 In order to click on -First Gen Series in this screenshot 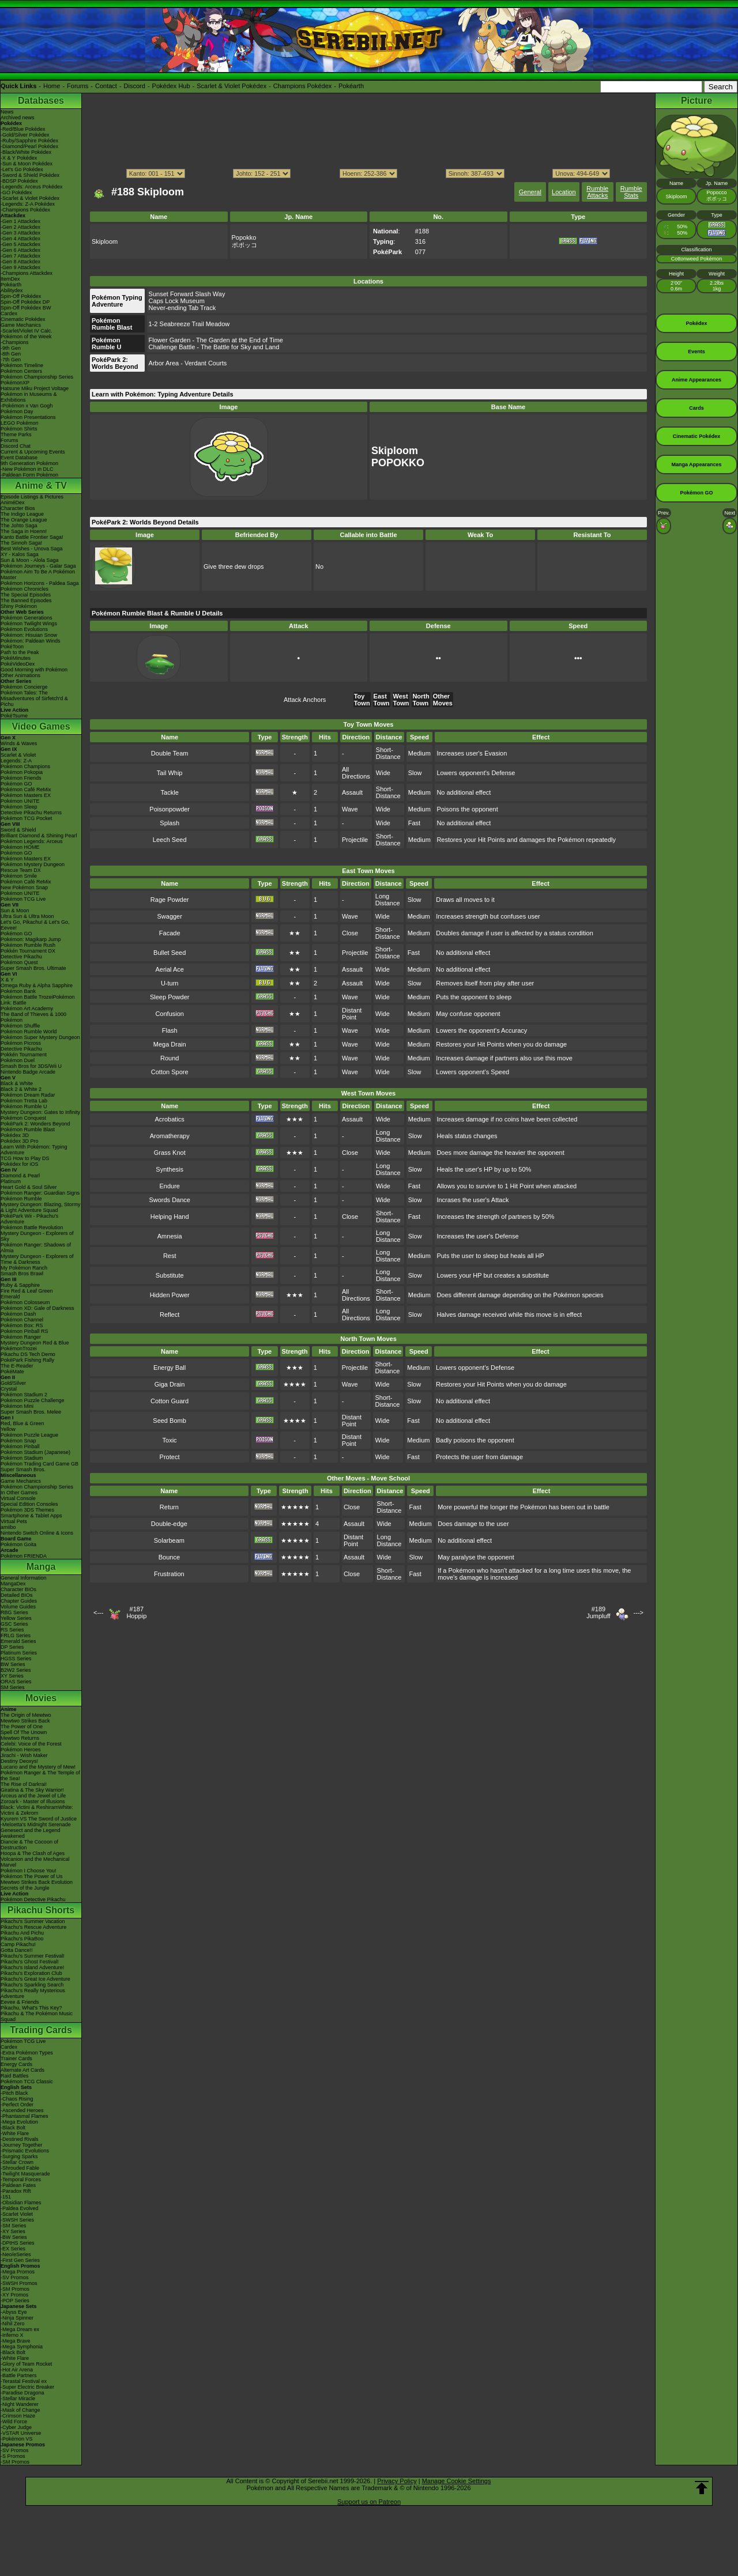, I will do `click(20, 2260)`.